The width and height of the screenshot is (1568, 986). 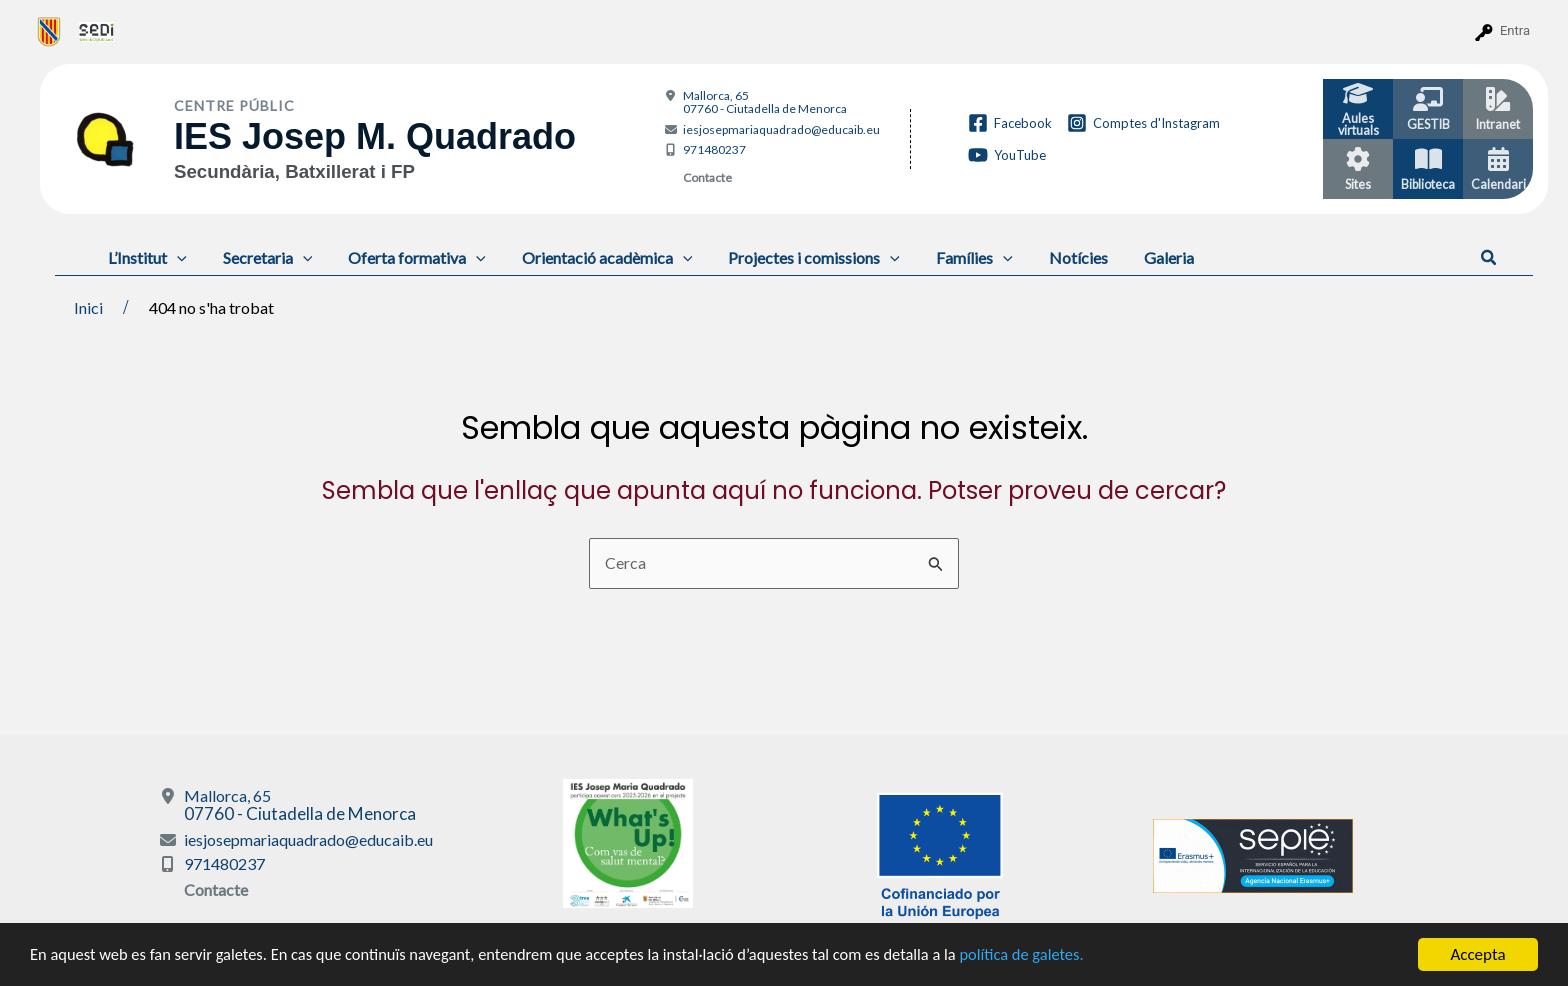 What do you see at coordinates (1007, 155) in the screenshot?
I see `[YouTube]` at bounding box center [1007, 155].